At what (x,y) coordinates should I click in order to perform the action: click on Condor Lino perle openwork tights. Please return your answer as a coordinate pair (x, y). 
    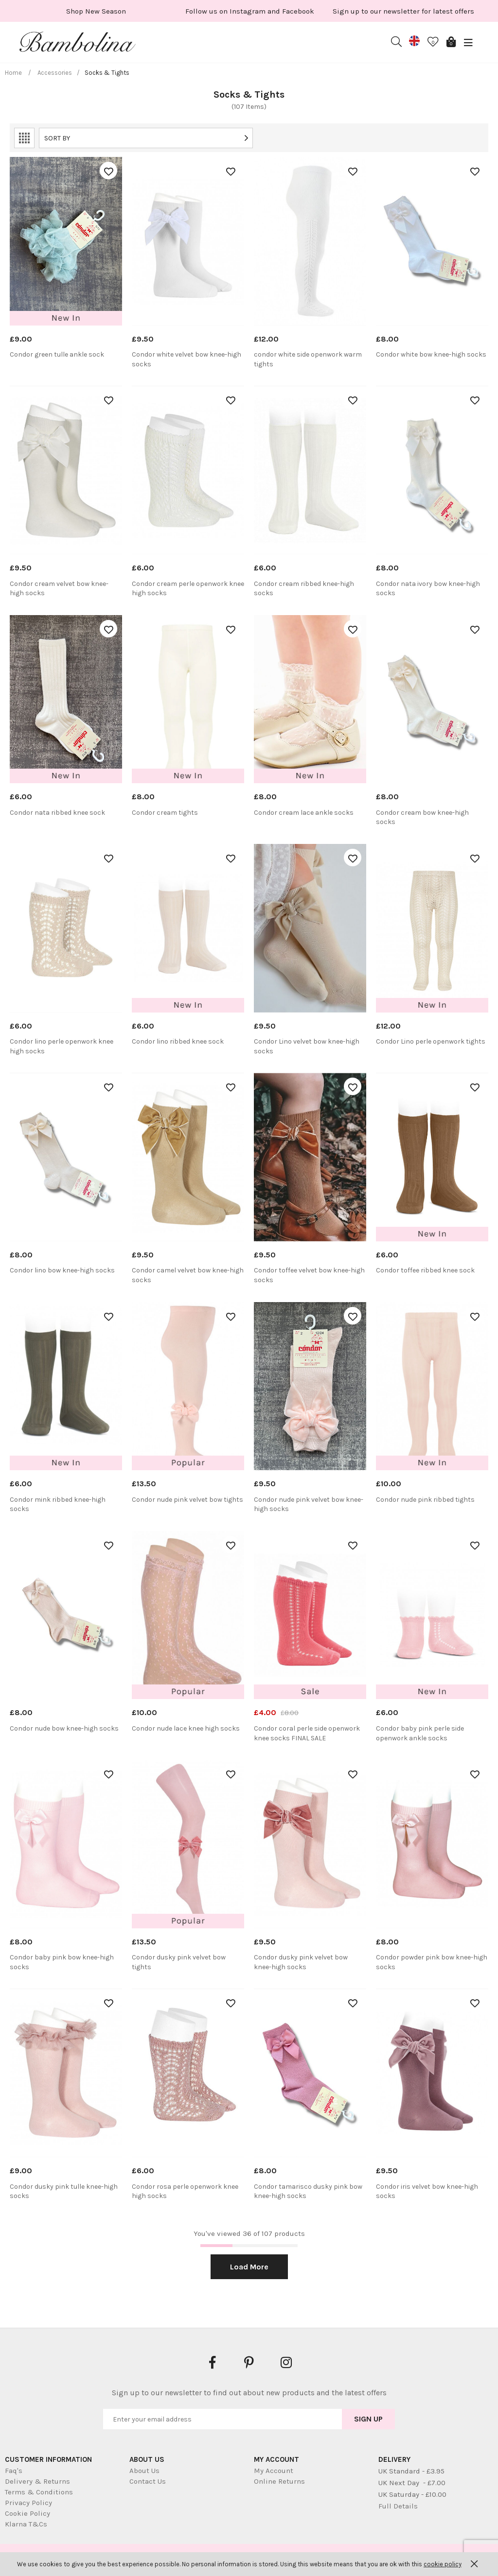
    Looking at the image, I should click on (430, 1041).